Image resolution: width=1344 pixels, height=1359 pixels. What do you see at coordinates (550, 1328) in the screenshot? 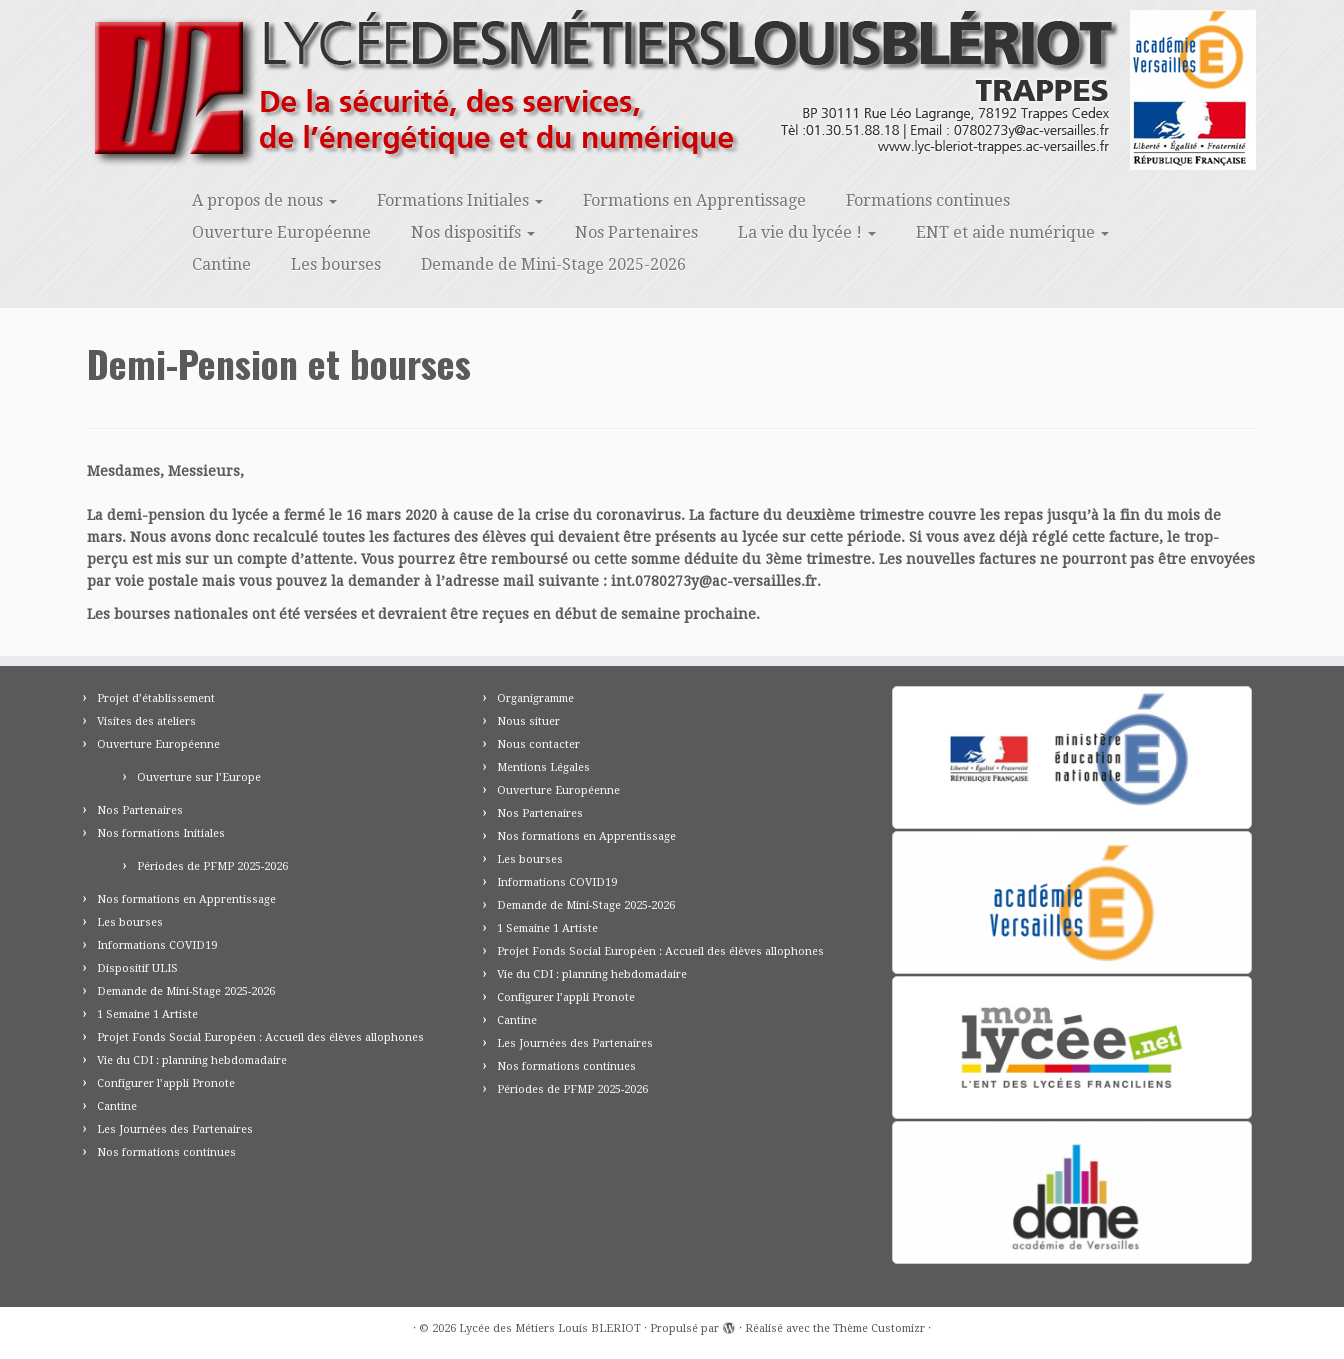
I see `Lycée des Métiers Louis BLERIOT` at bounding box center [550, 1328].